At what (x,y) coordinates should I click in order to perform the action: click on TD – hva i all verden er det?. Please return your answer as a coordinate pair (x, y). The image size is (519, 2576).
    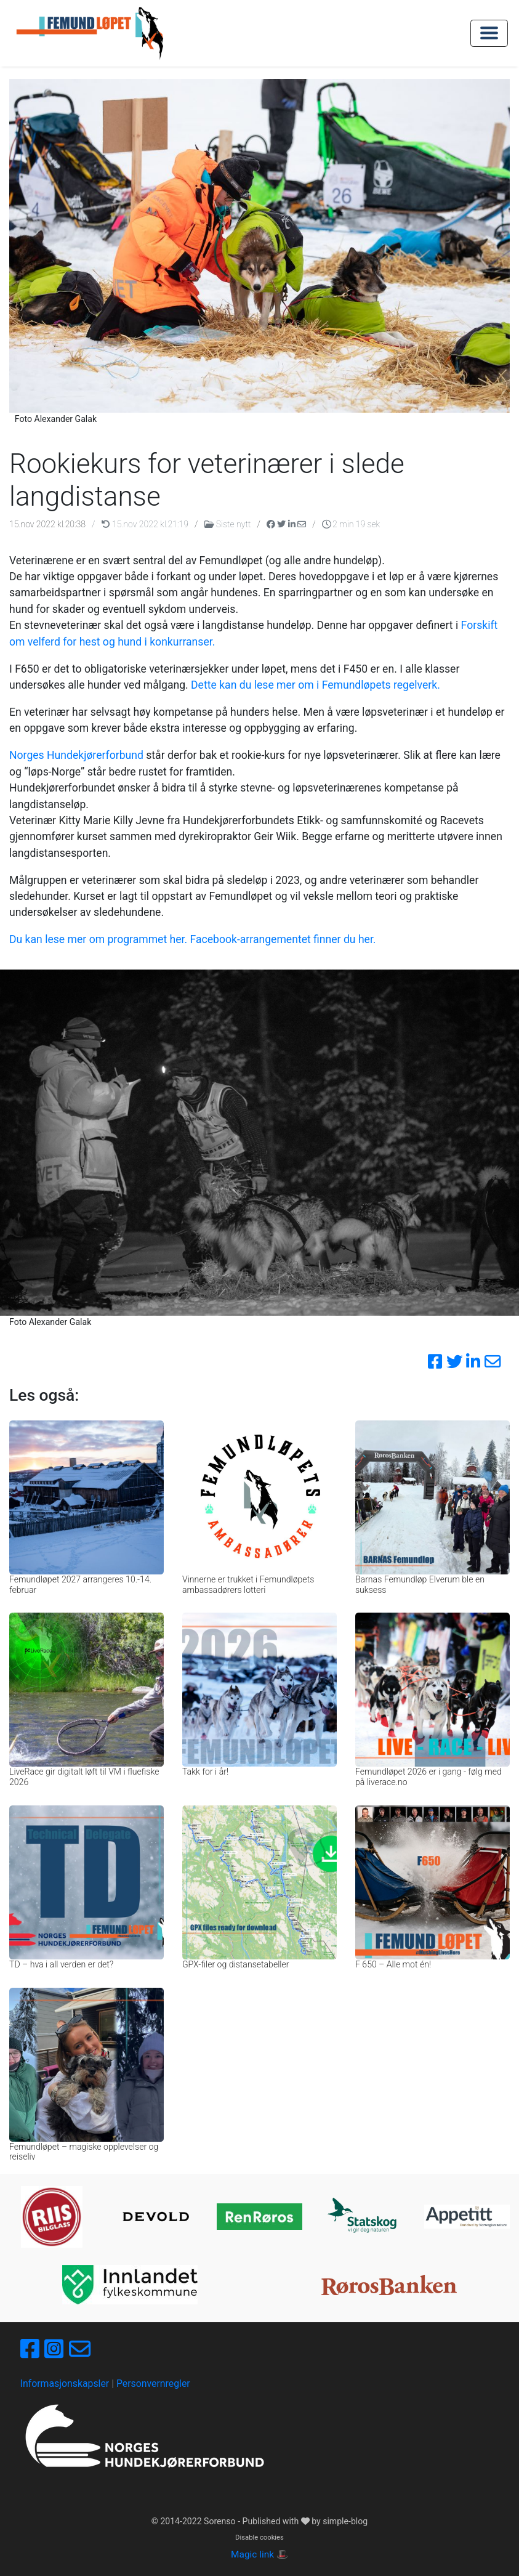
    Looking at the image, I should click on (61, 1964).